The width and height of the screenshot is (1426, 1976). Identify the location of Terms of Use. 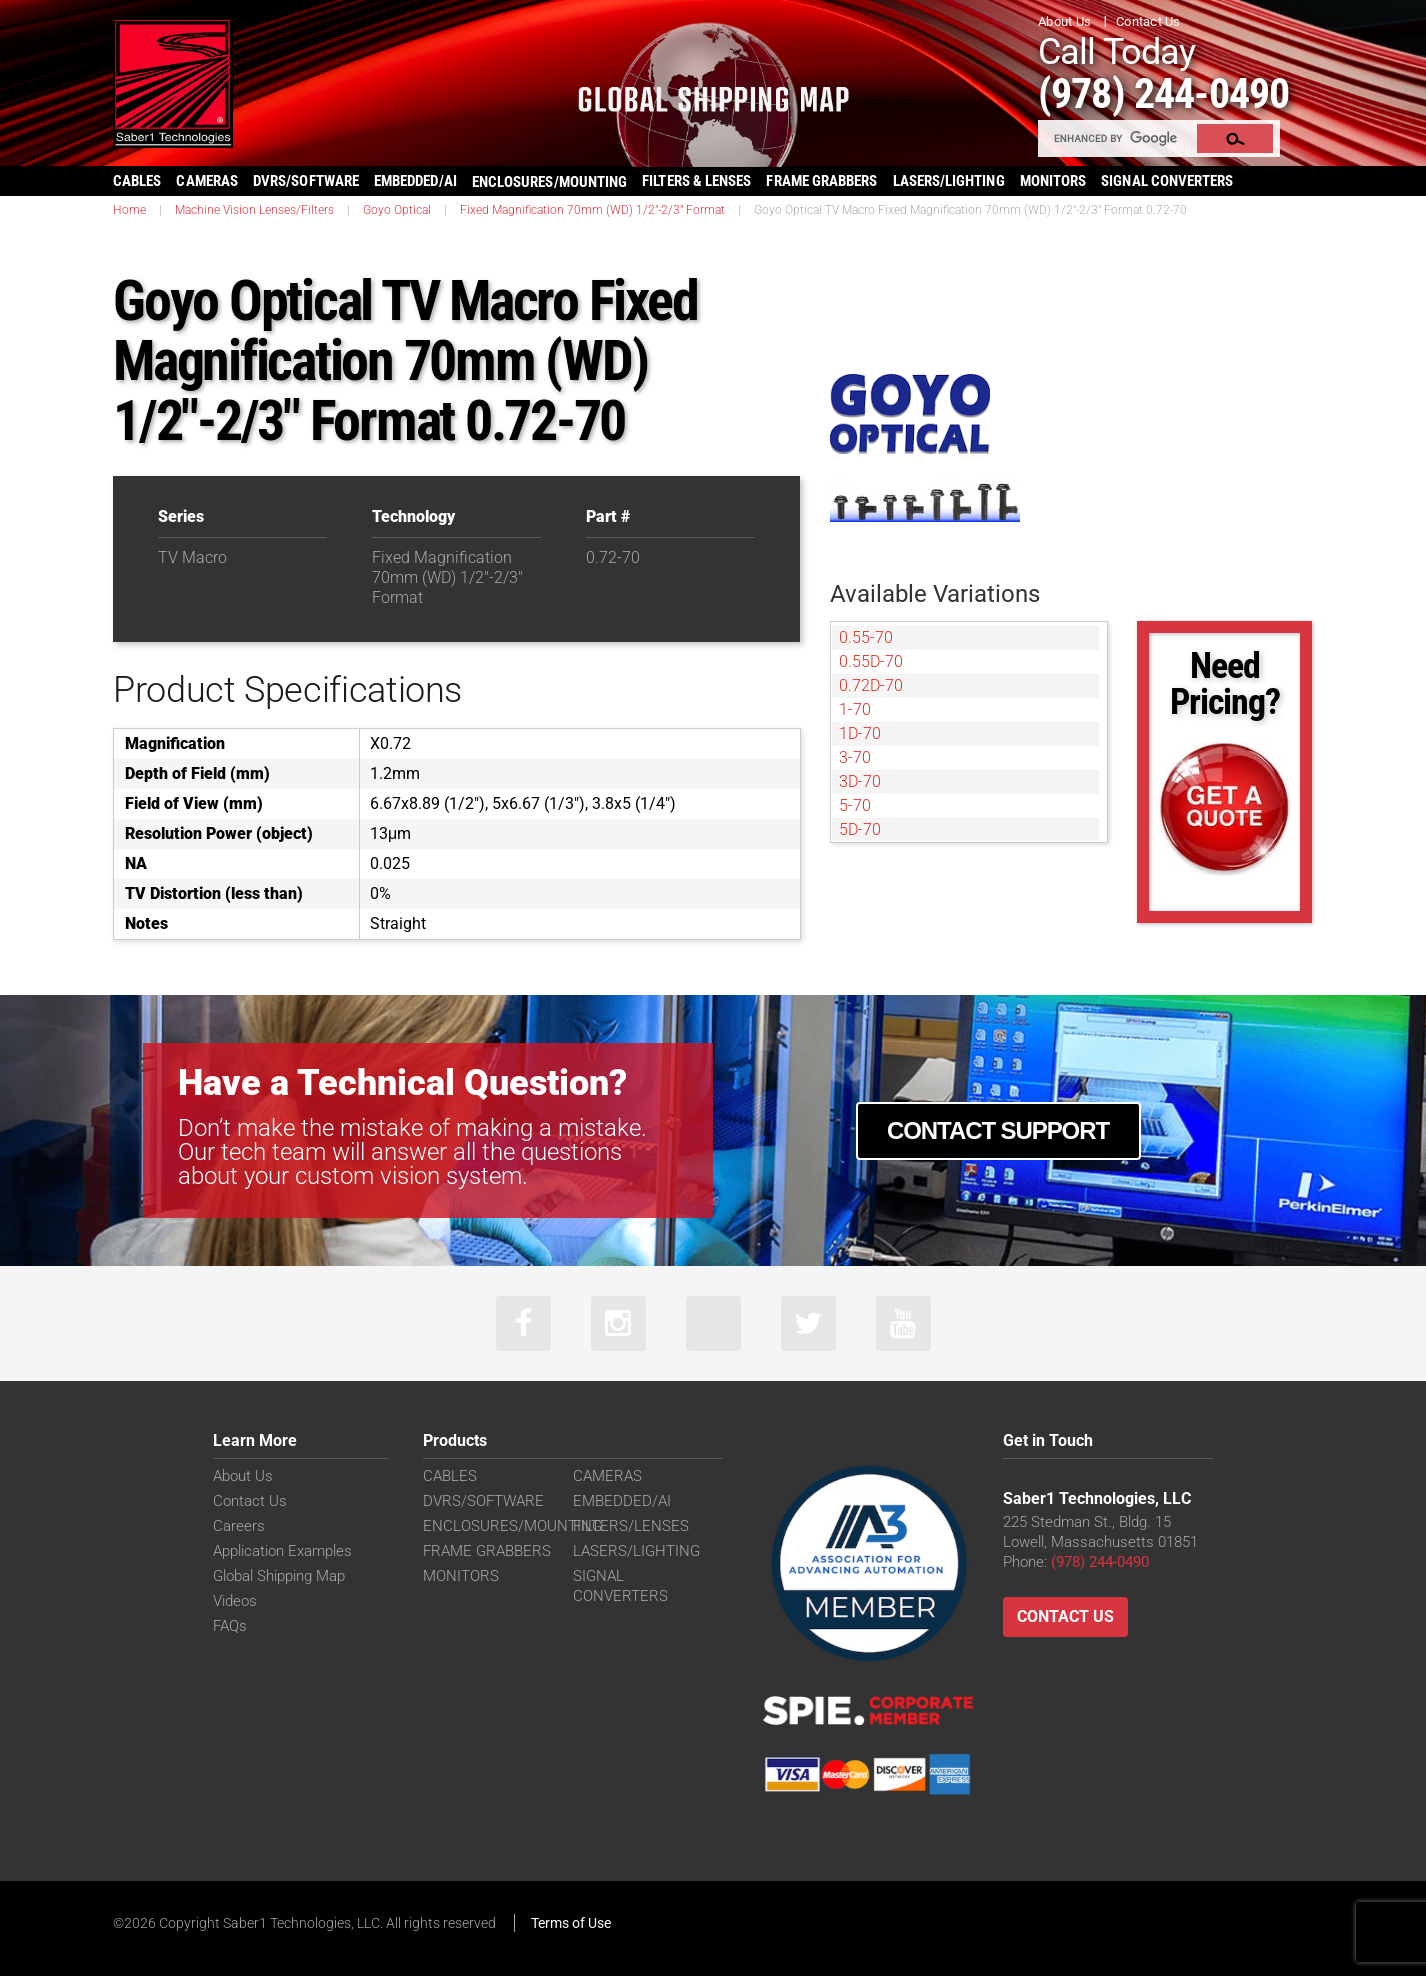
(571, 1923).